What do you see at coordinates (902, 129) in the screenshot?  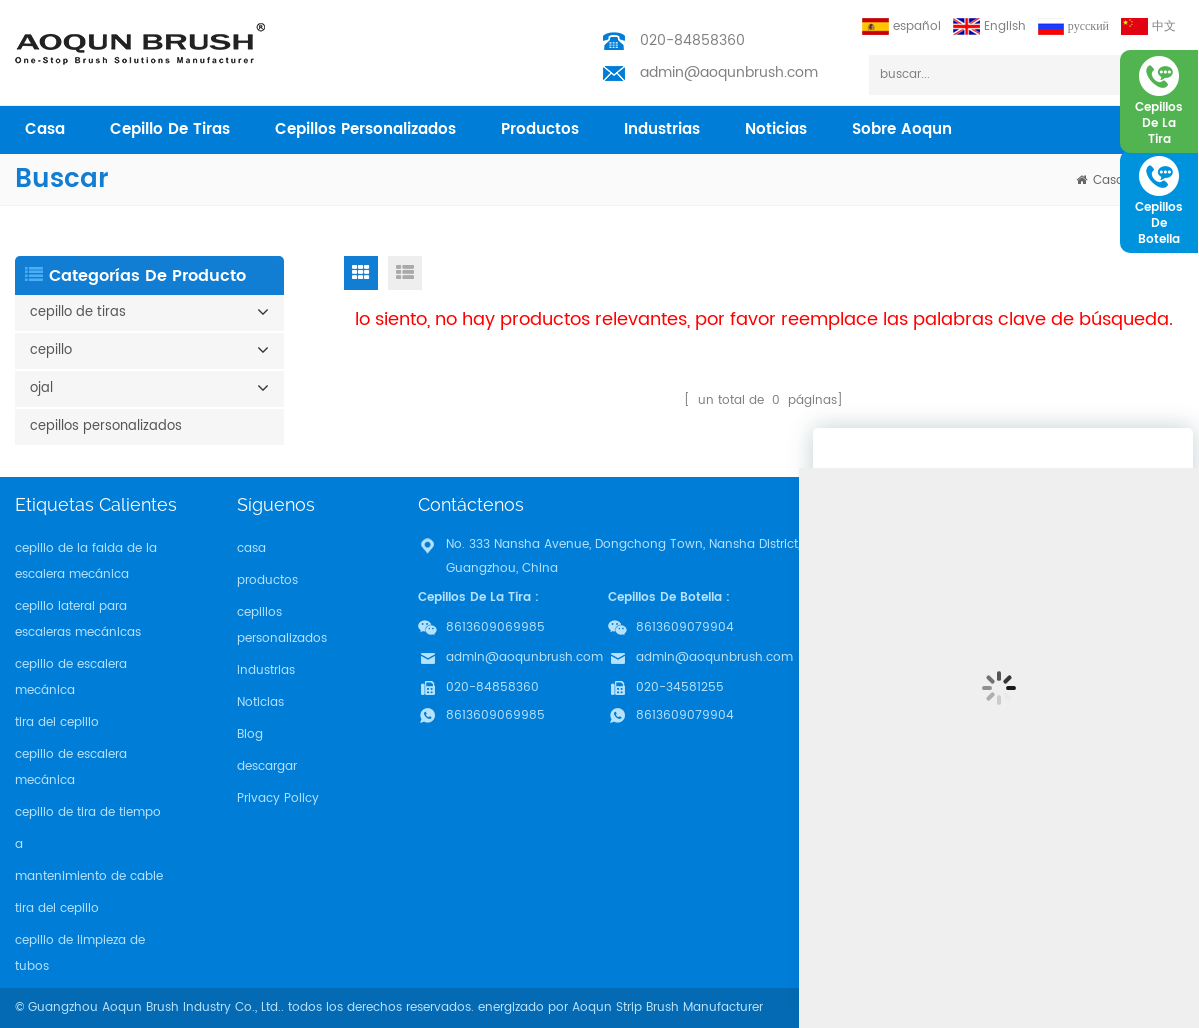 I see `sobre aoqun` at bounding box center [902, 129].